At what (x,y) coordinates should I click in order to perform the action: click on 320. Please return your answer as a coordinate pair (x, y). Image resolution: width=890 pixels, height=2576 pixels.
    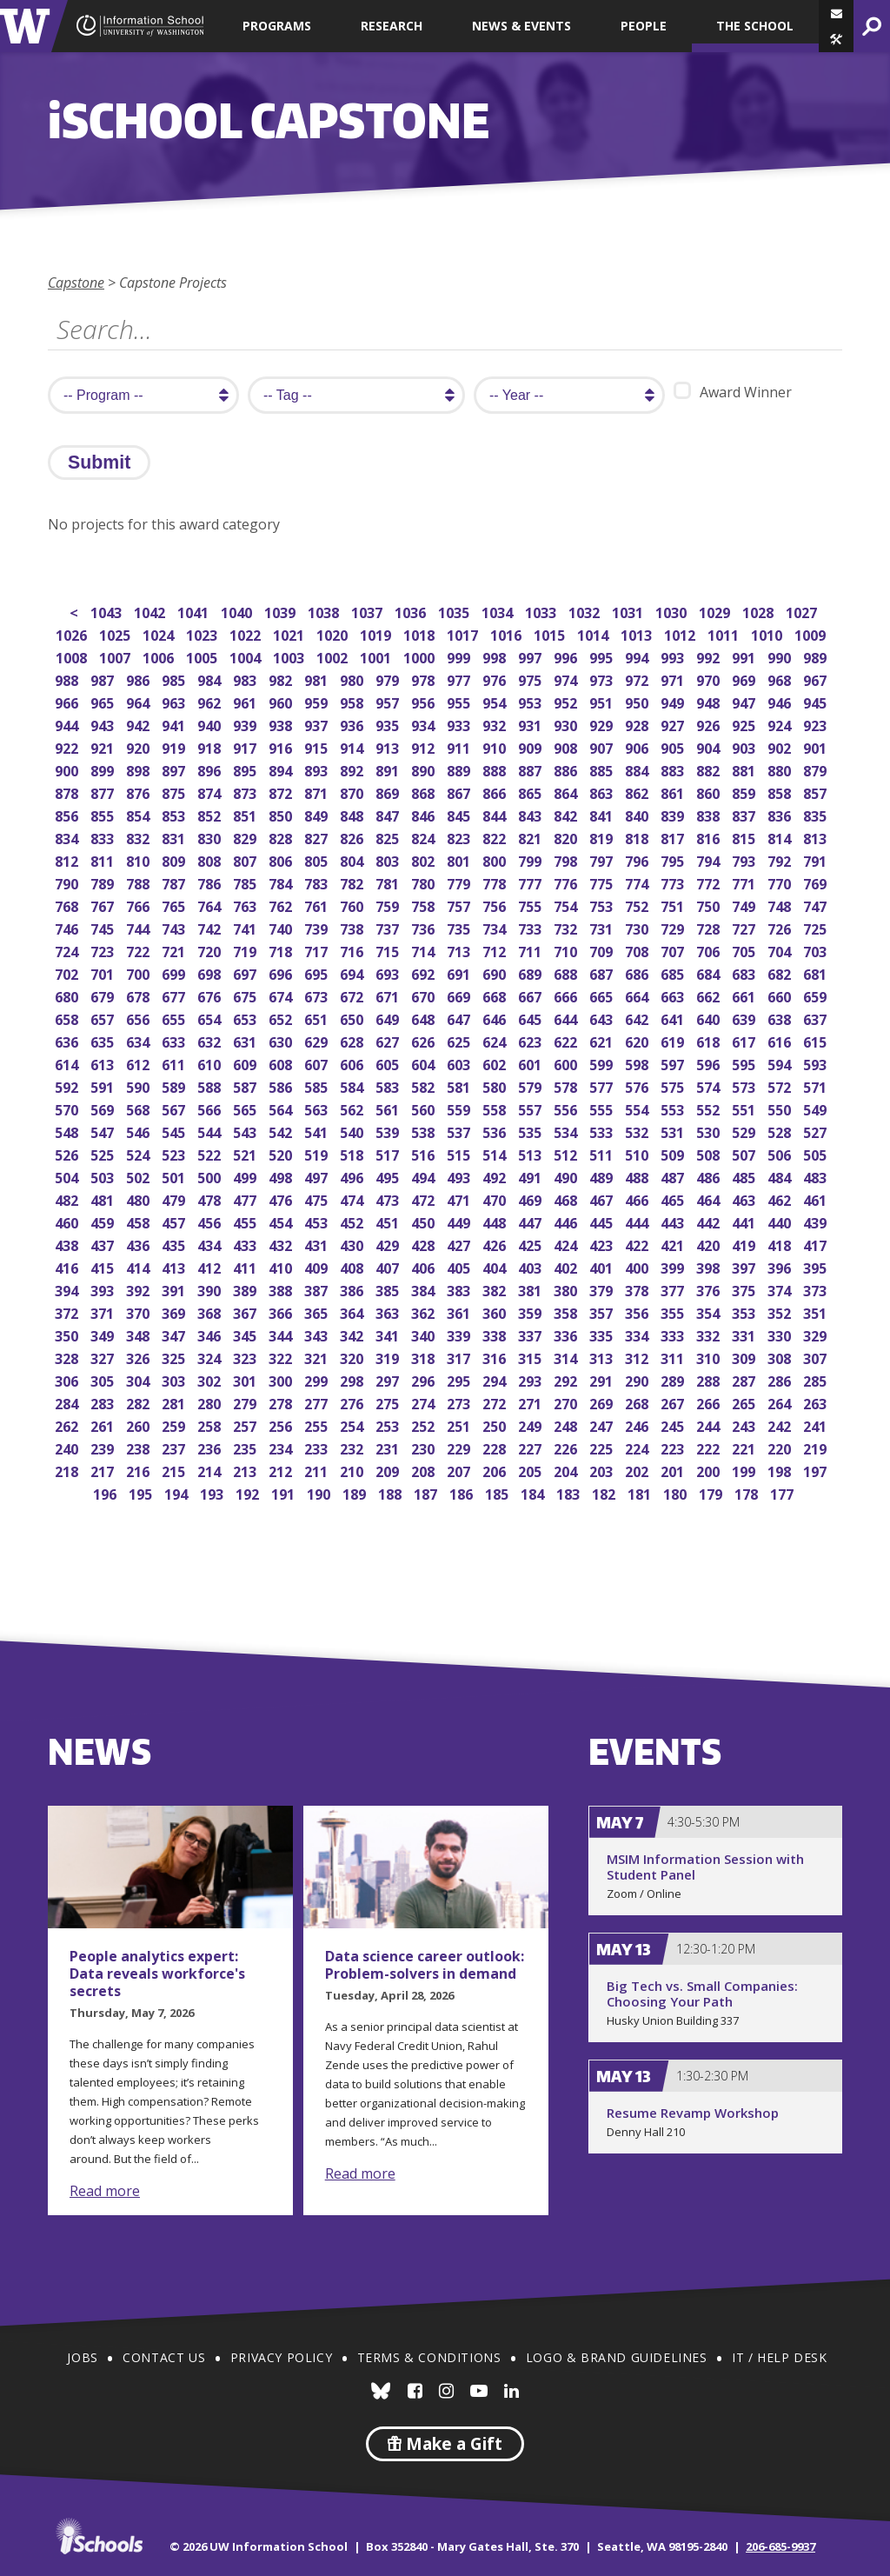
    Looking at the image, I should click on (353, 1356).